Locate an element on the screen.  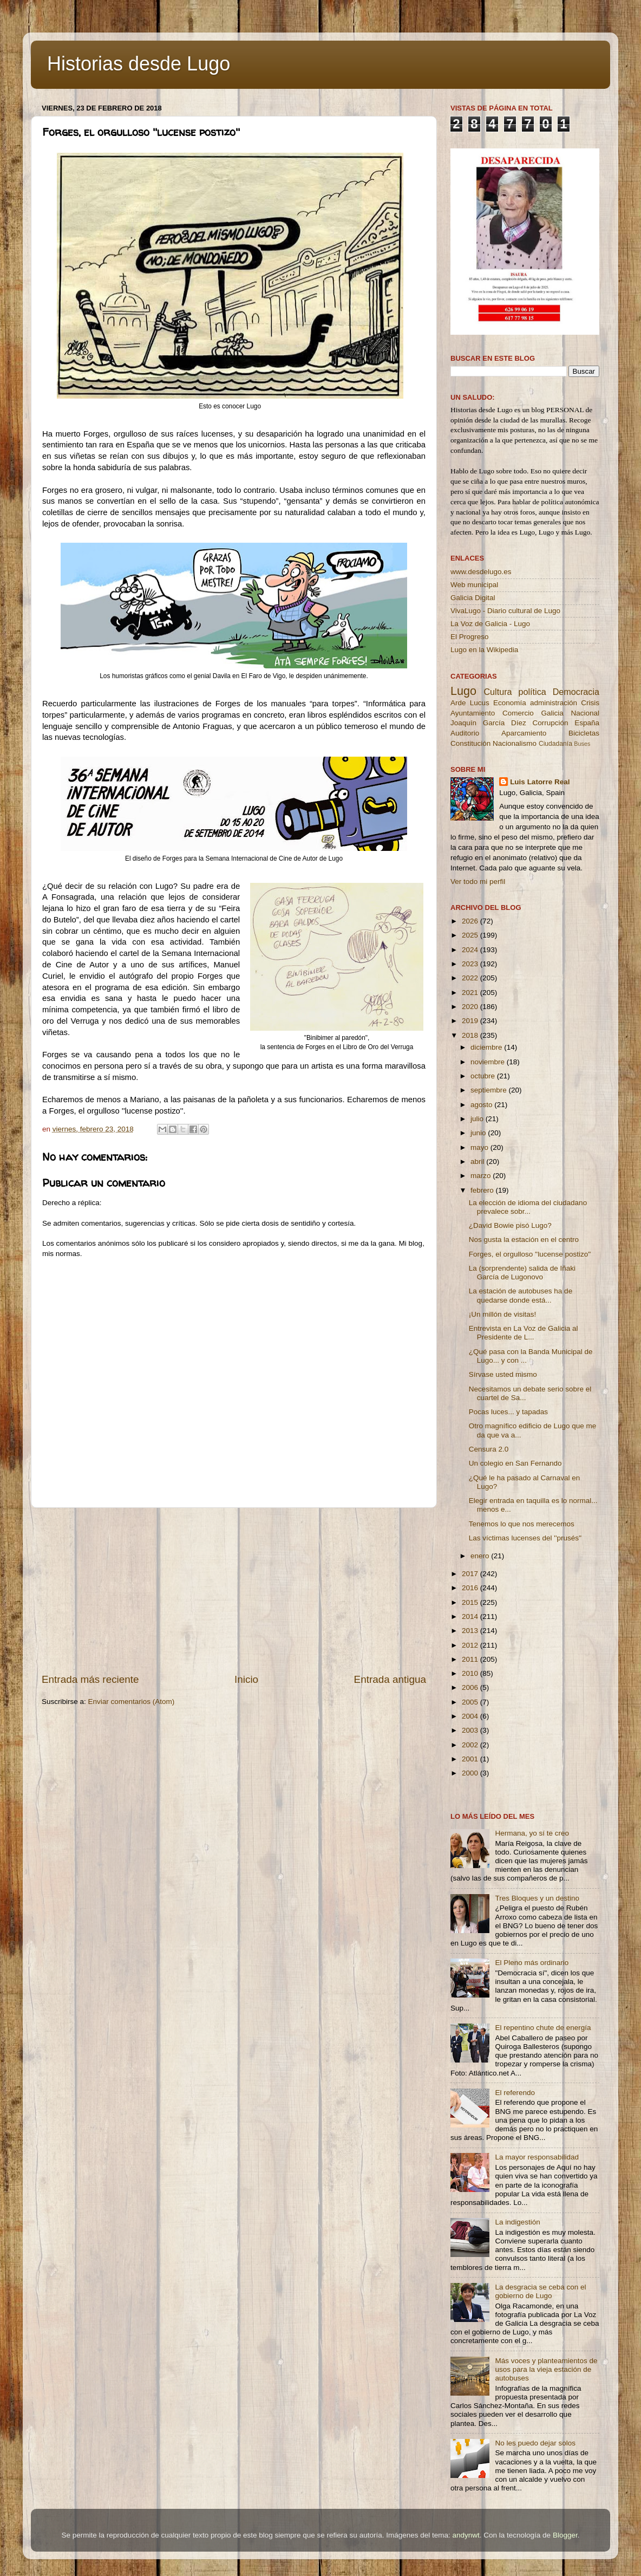
Ver todo mi perfil is located at coordinates (477, 881).